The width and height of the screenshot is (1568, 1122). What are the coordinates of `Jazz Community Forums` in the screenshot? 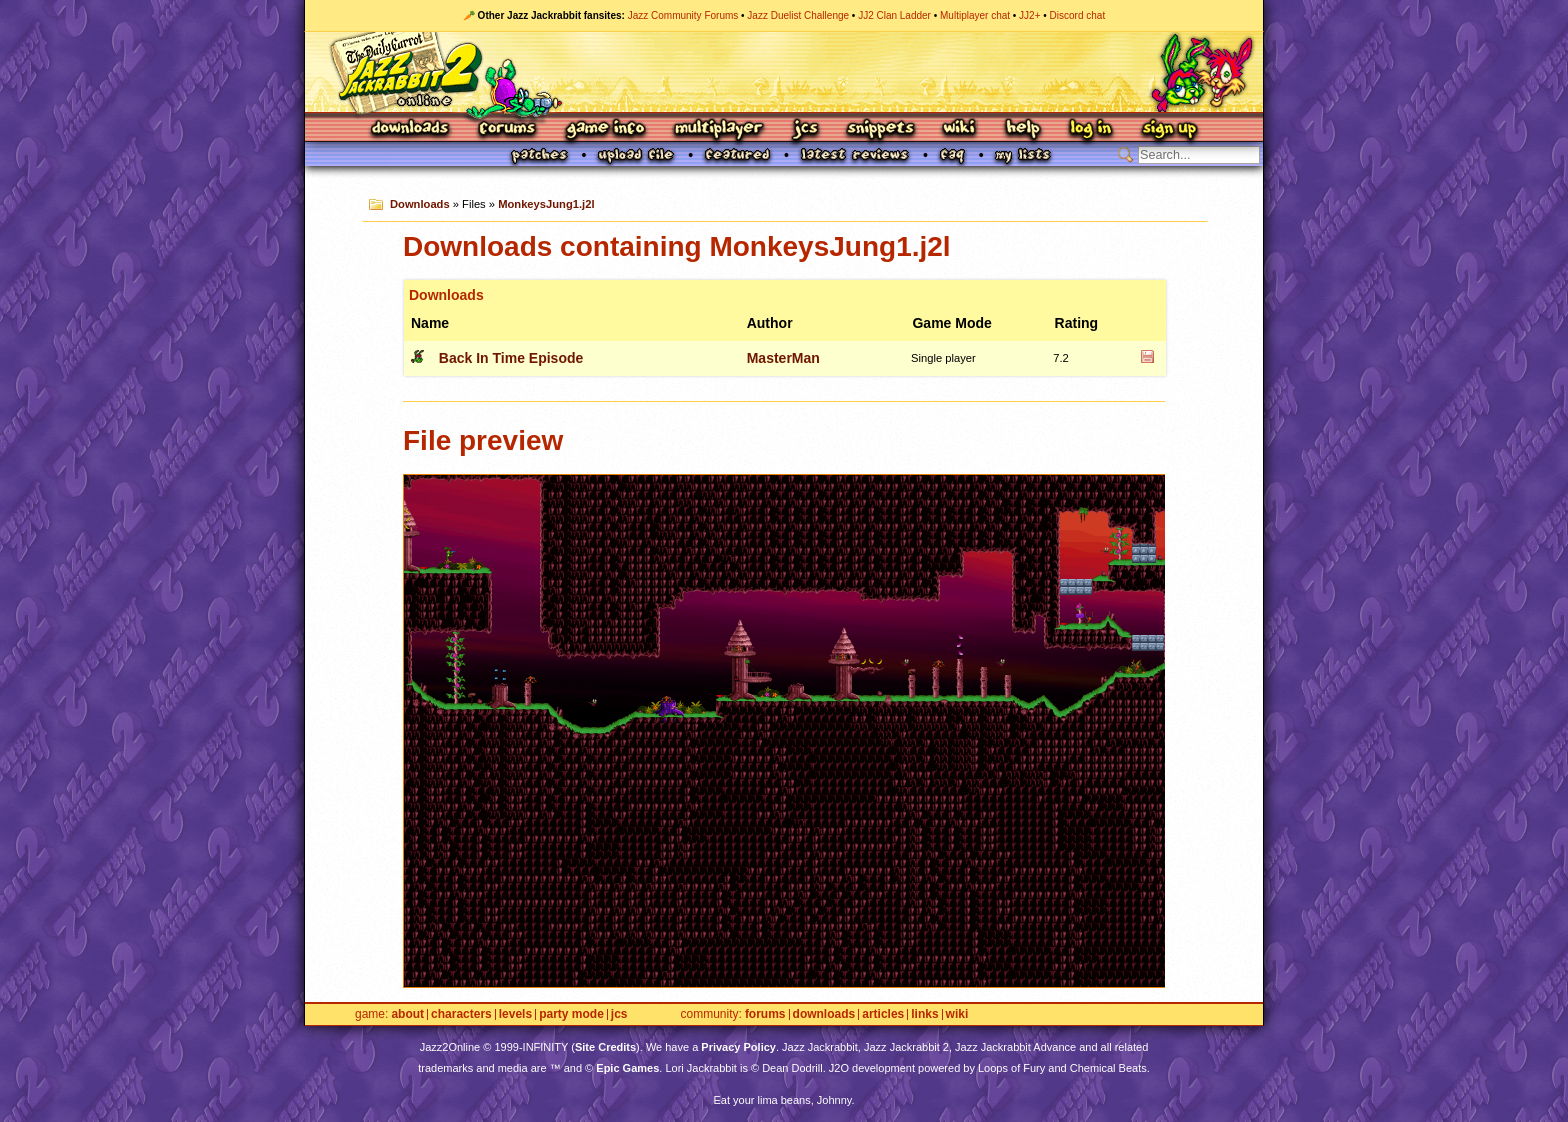 It's located at (683, 15).